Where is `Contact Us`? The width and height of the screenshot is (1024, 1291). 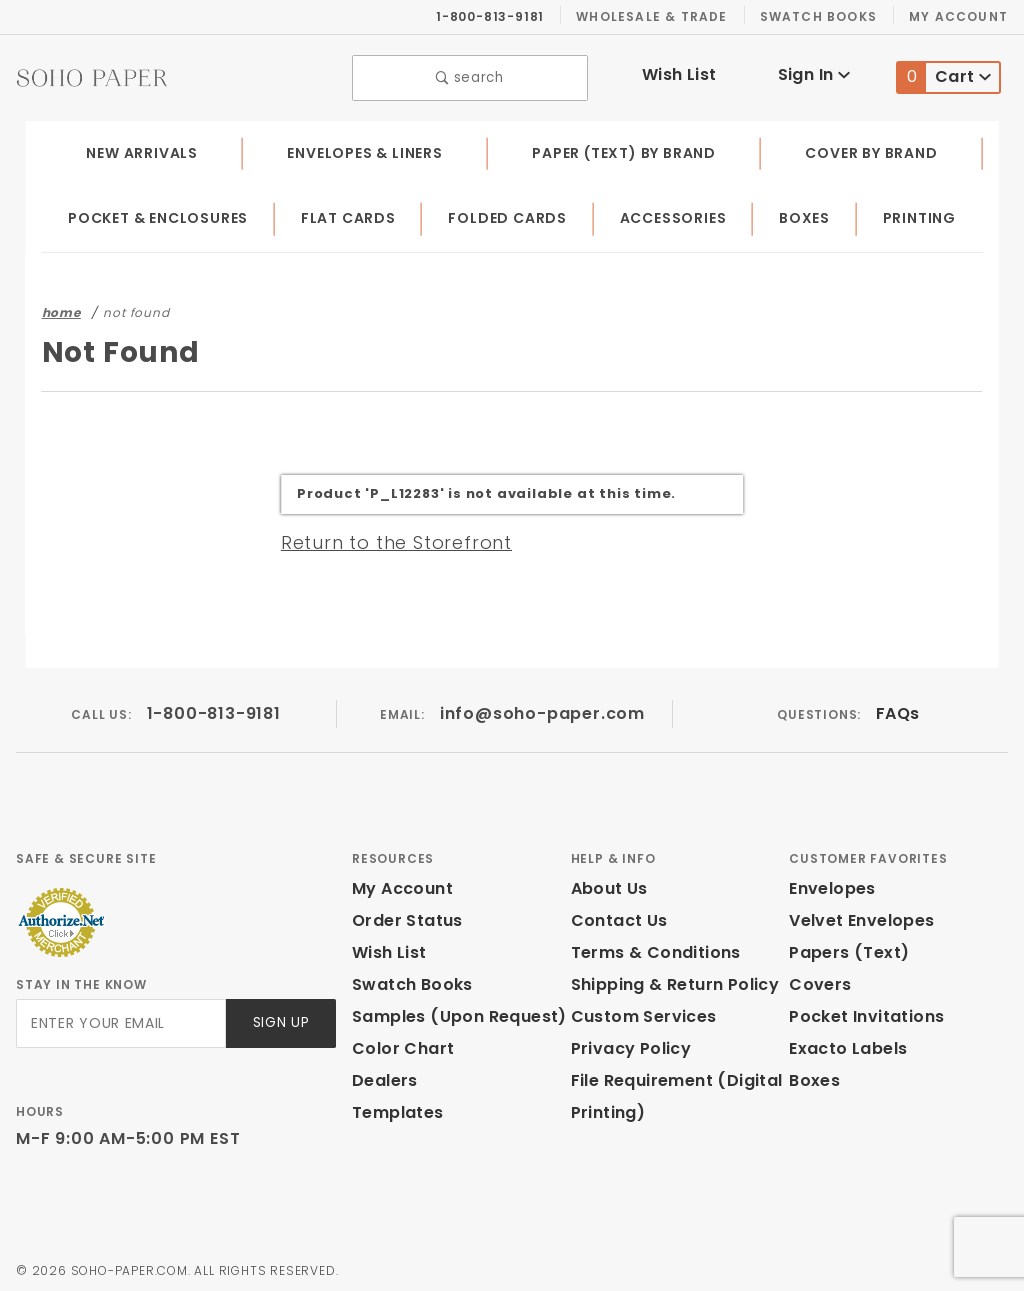 Contact Us is located at coordinates (615, 915).